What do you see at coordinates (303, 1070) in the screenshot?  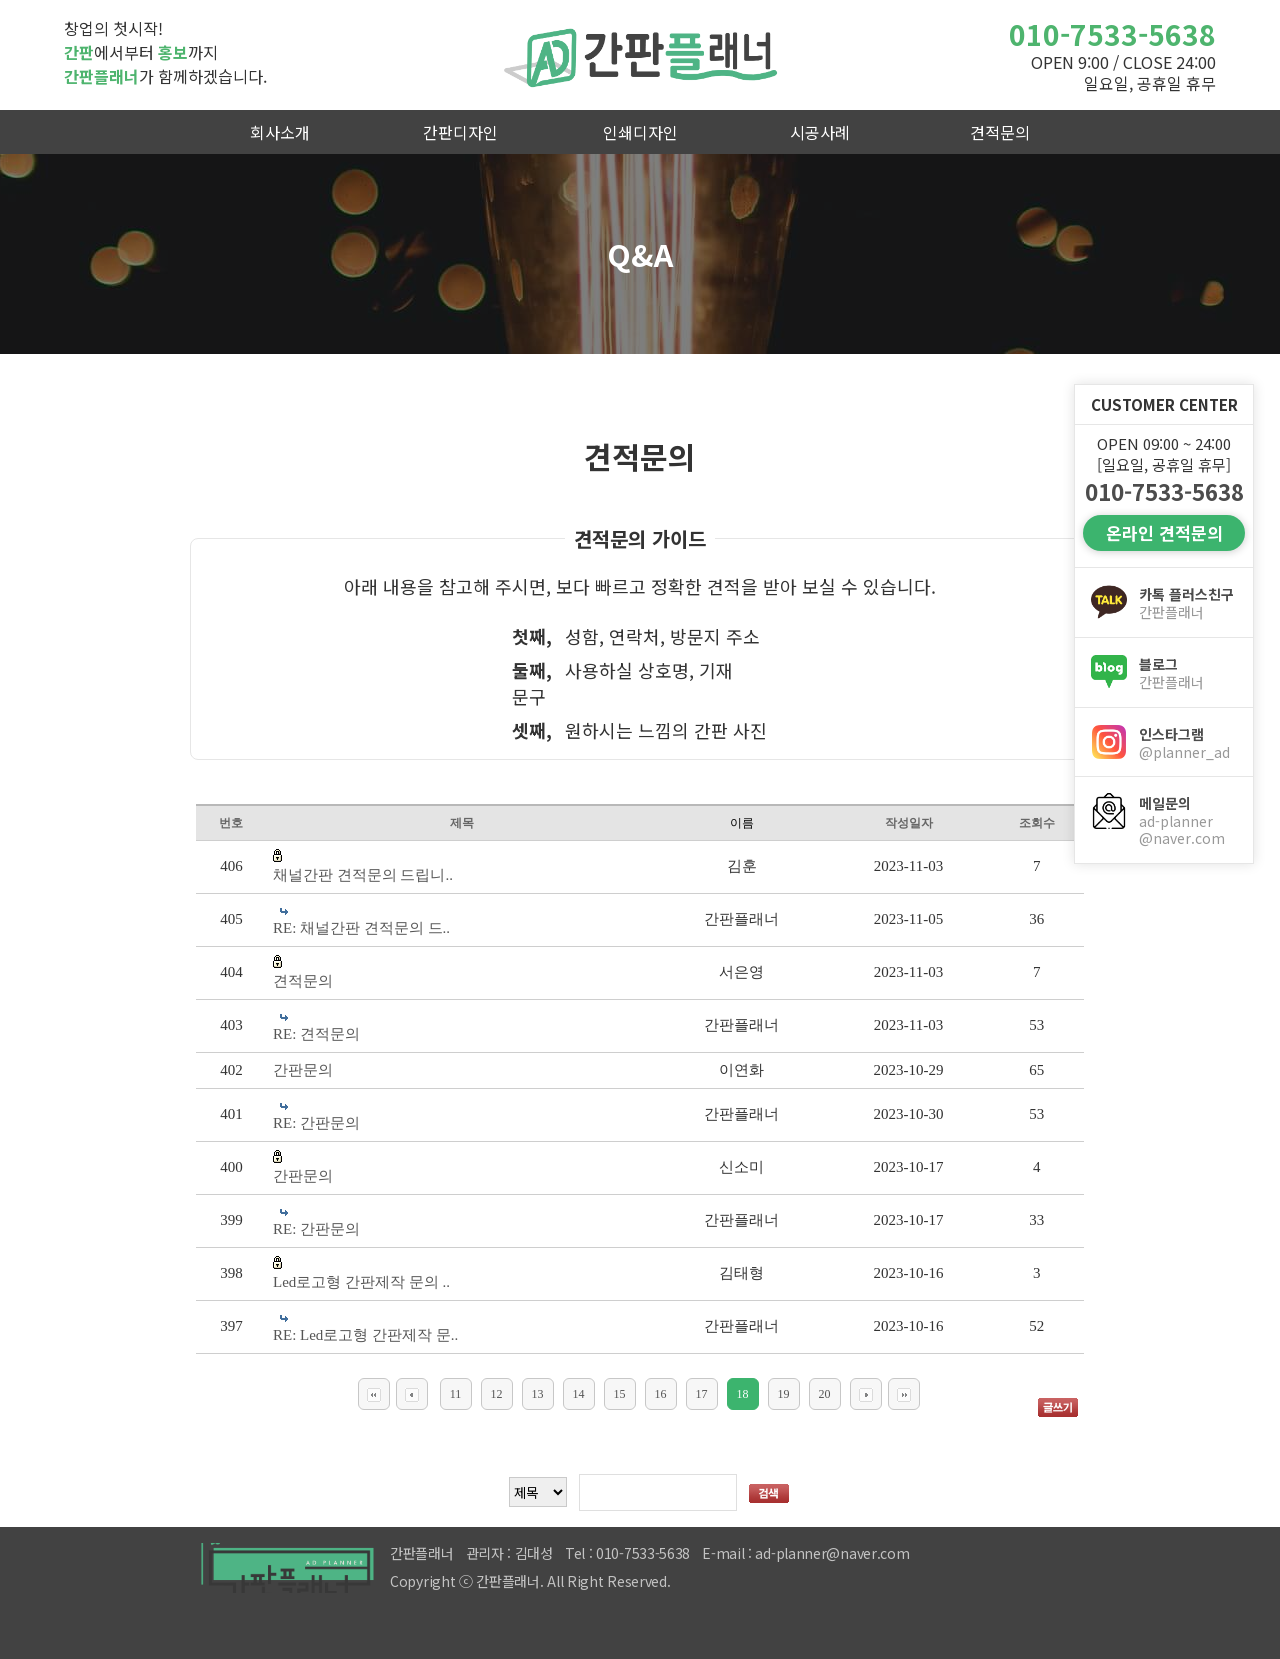 I see `간판문의` at bounding box center [303, 1070].